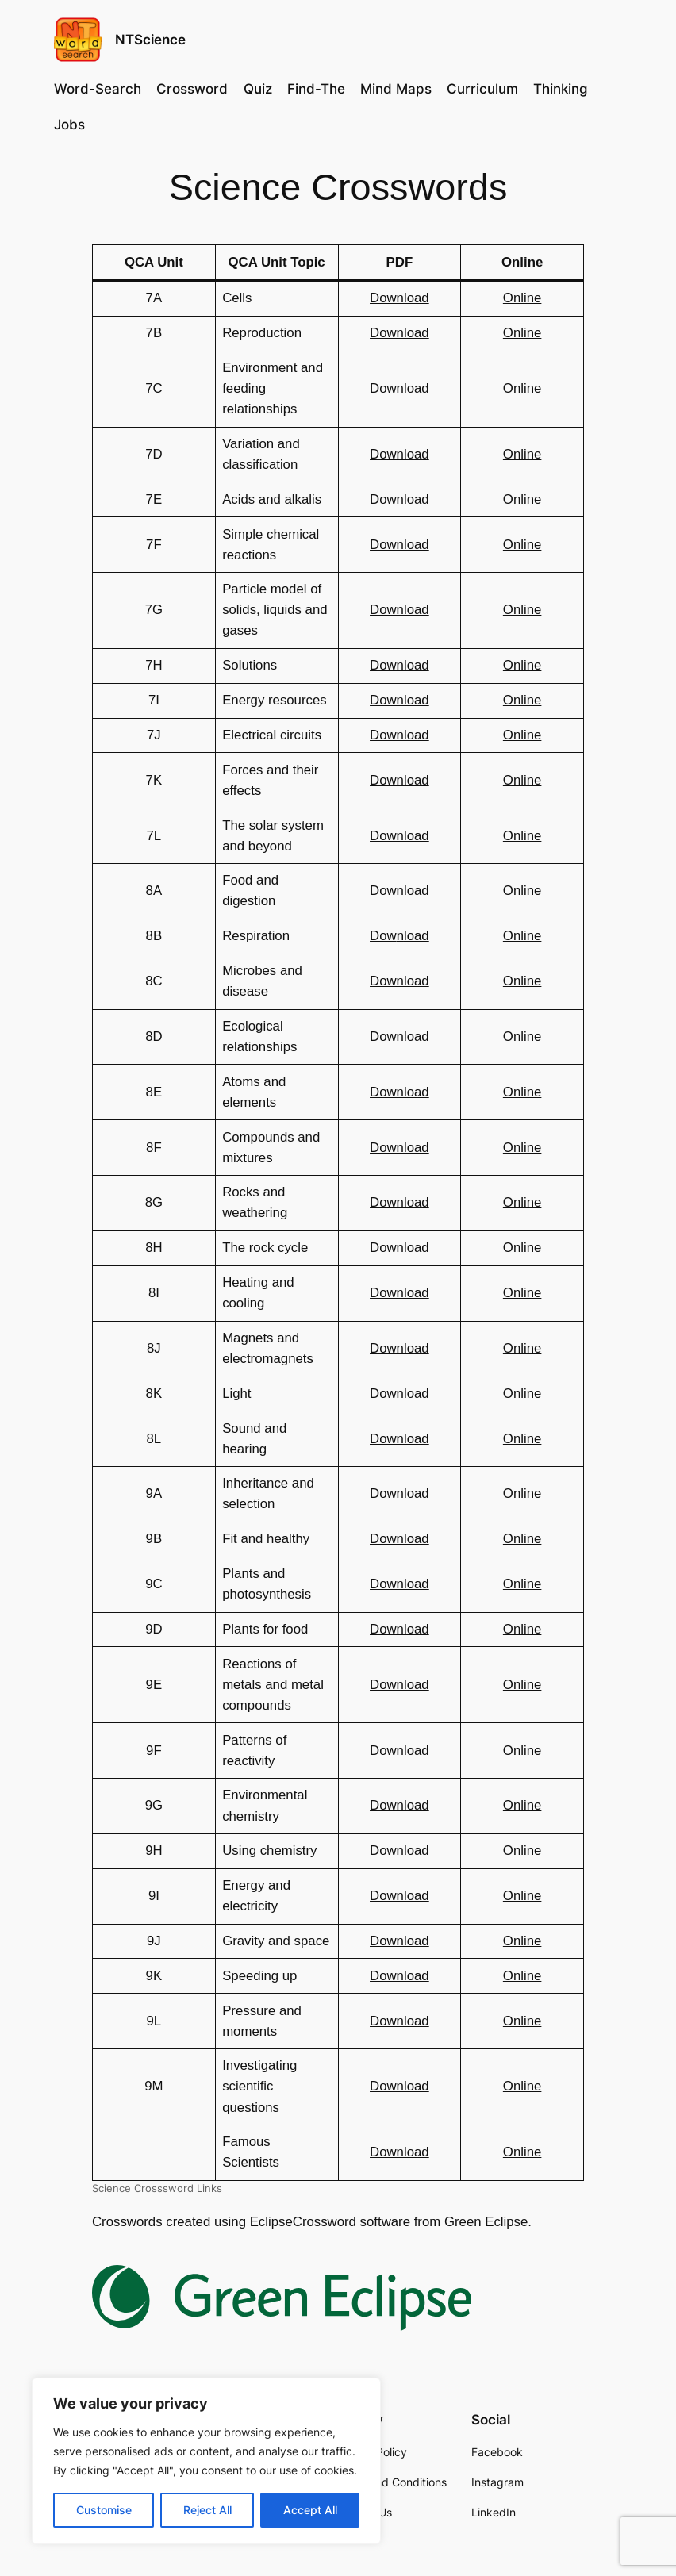  What do you see at coordinates (416, 935) in the screenshot?
I see `load` at bounding box center [416, 935].